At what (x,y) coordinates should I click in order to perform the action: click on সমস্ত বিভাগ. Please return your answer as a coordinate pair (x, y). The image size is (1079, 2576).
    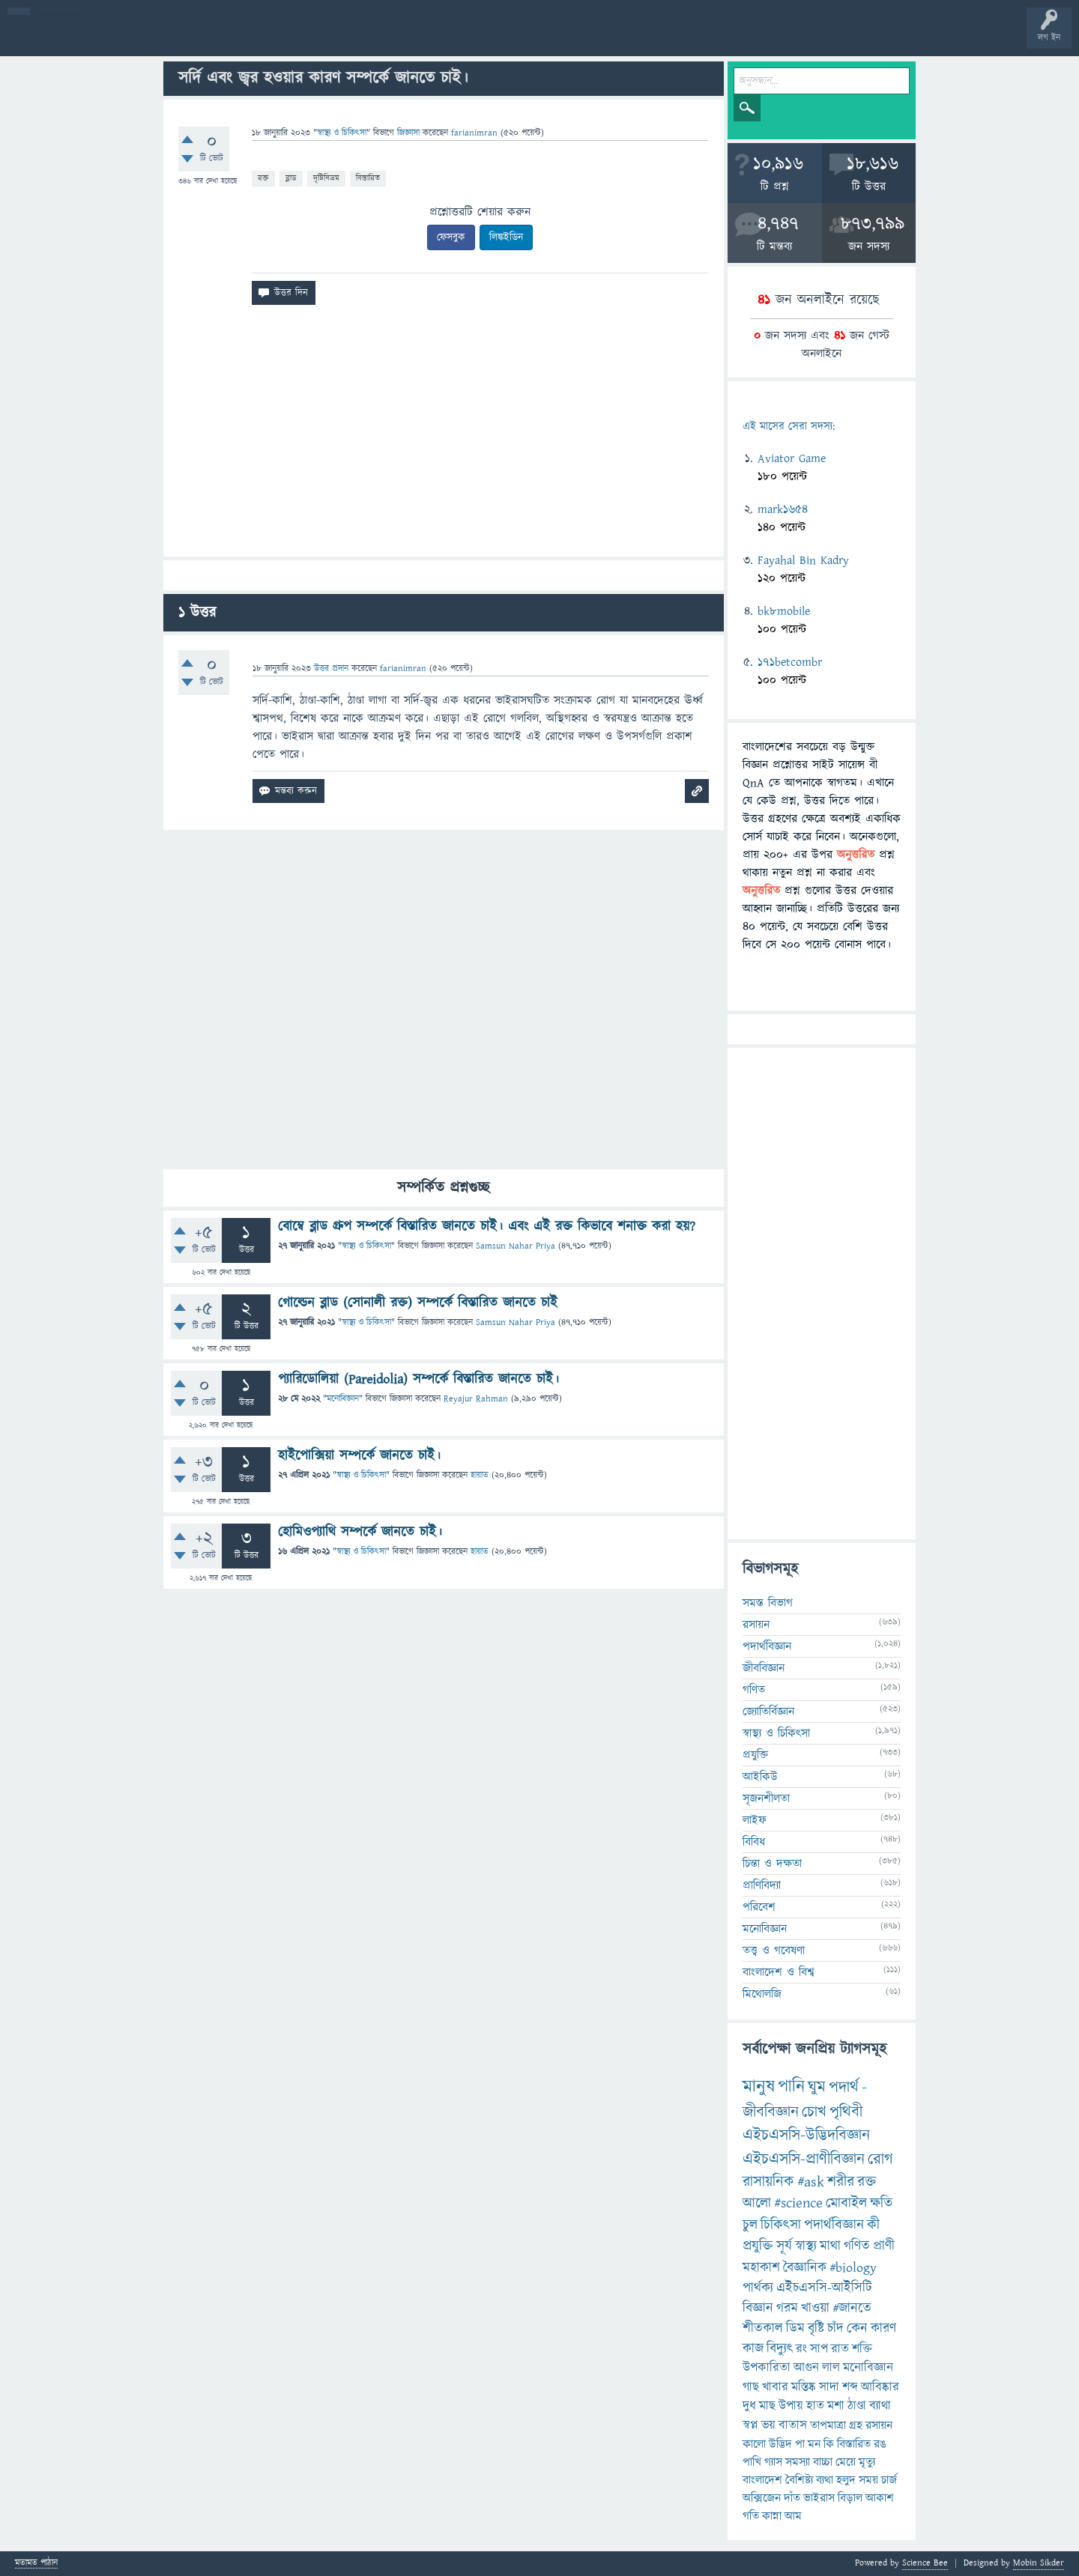
    Looking at the image, I should click on (768, 1603).